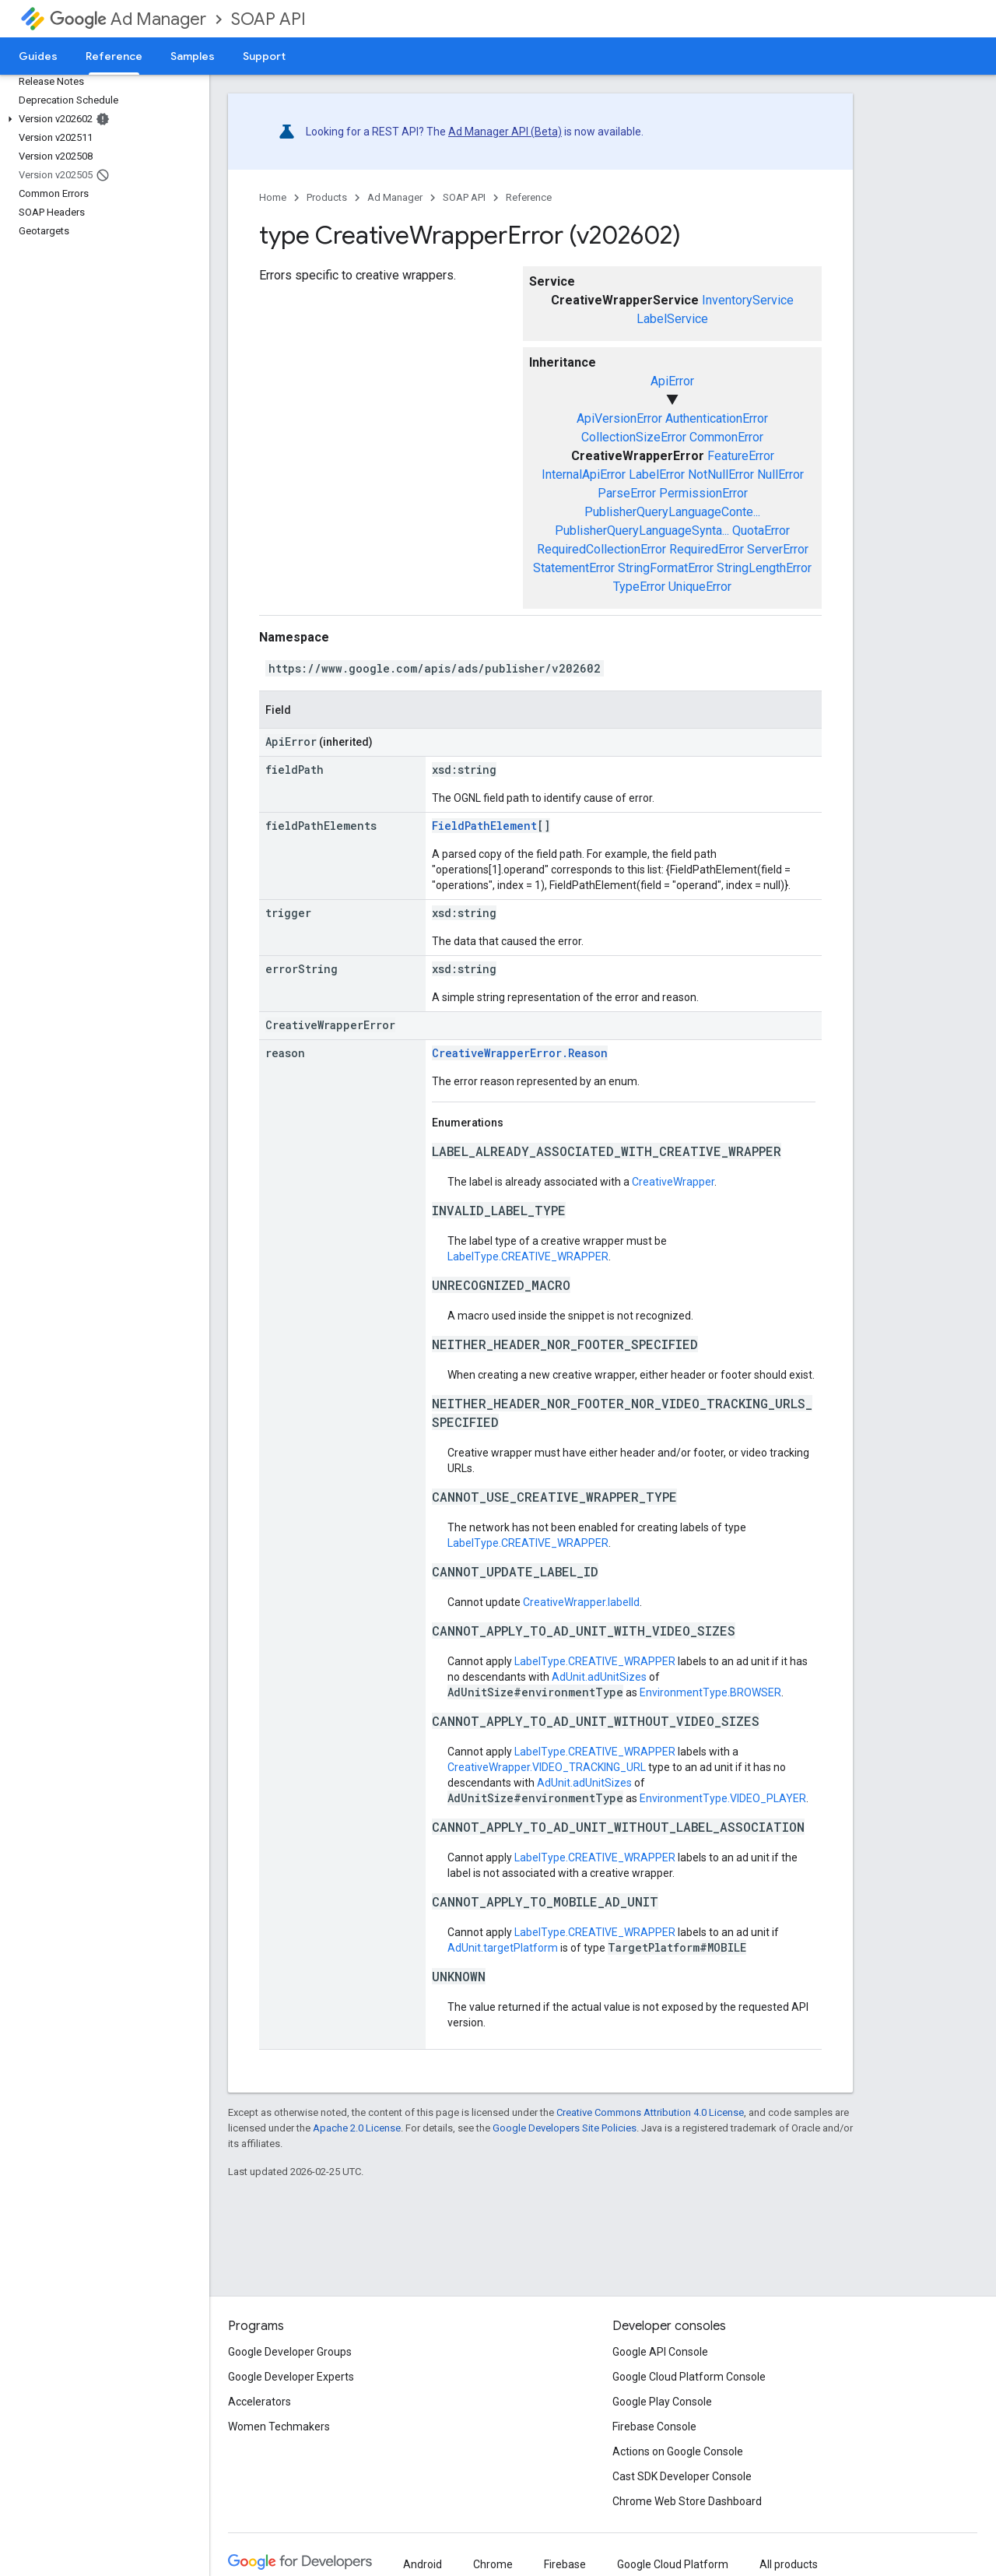  Describe the element at coordinates (527, 1256) in the screenshot. I see `LabelType.CREATIVE_WRAPPER` at that location.